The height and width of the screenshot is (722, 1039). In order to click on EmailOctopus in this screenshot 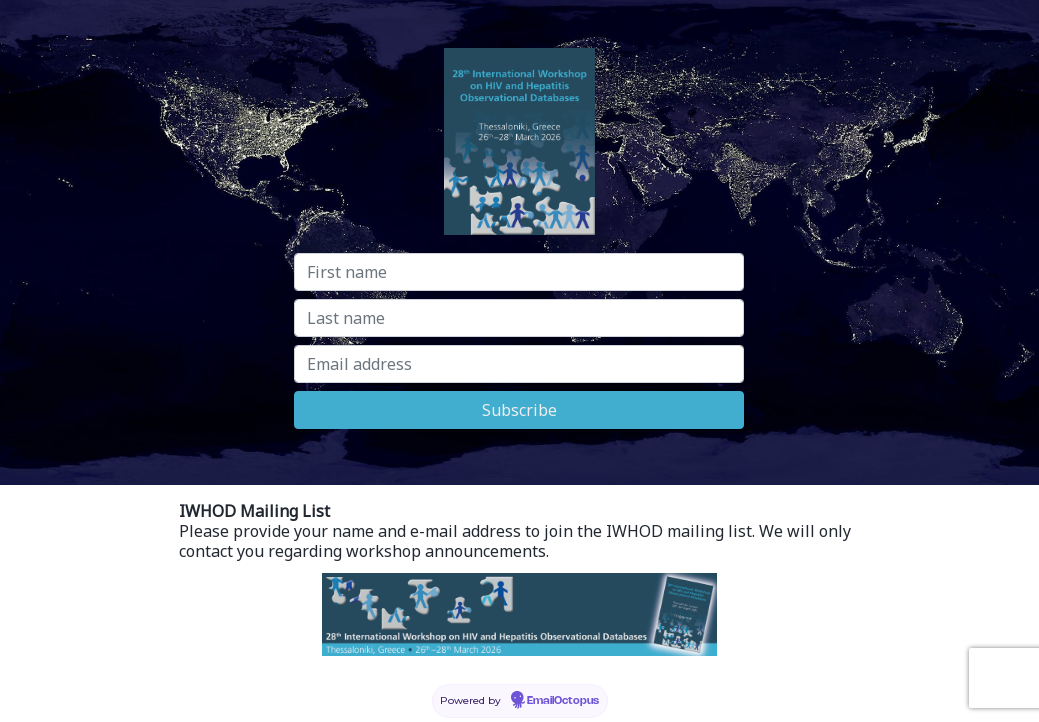, I will do `click(563, 701)`.